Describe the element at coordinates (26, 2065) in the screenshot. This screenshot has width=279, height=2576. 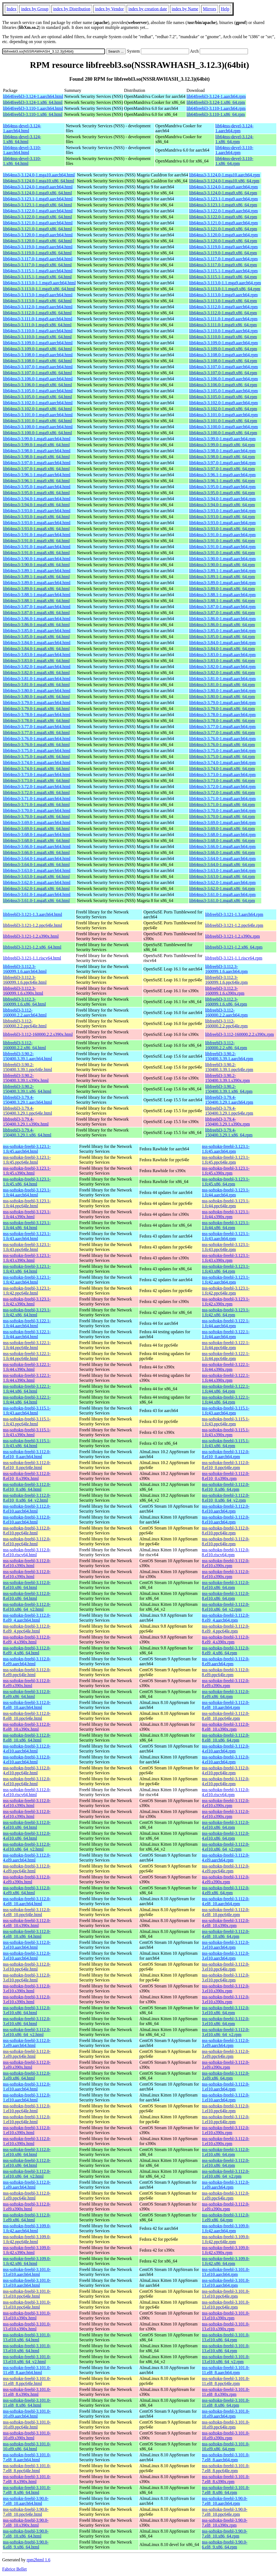
I see `nss-softokn-freebl-3.112.0-3.el9.s390x.html` at that location.